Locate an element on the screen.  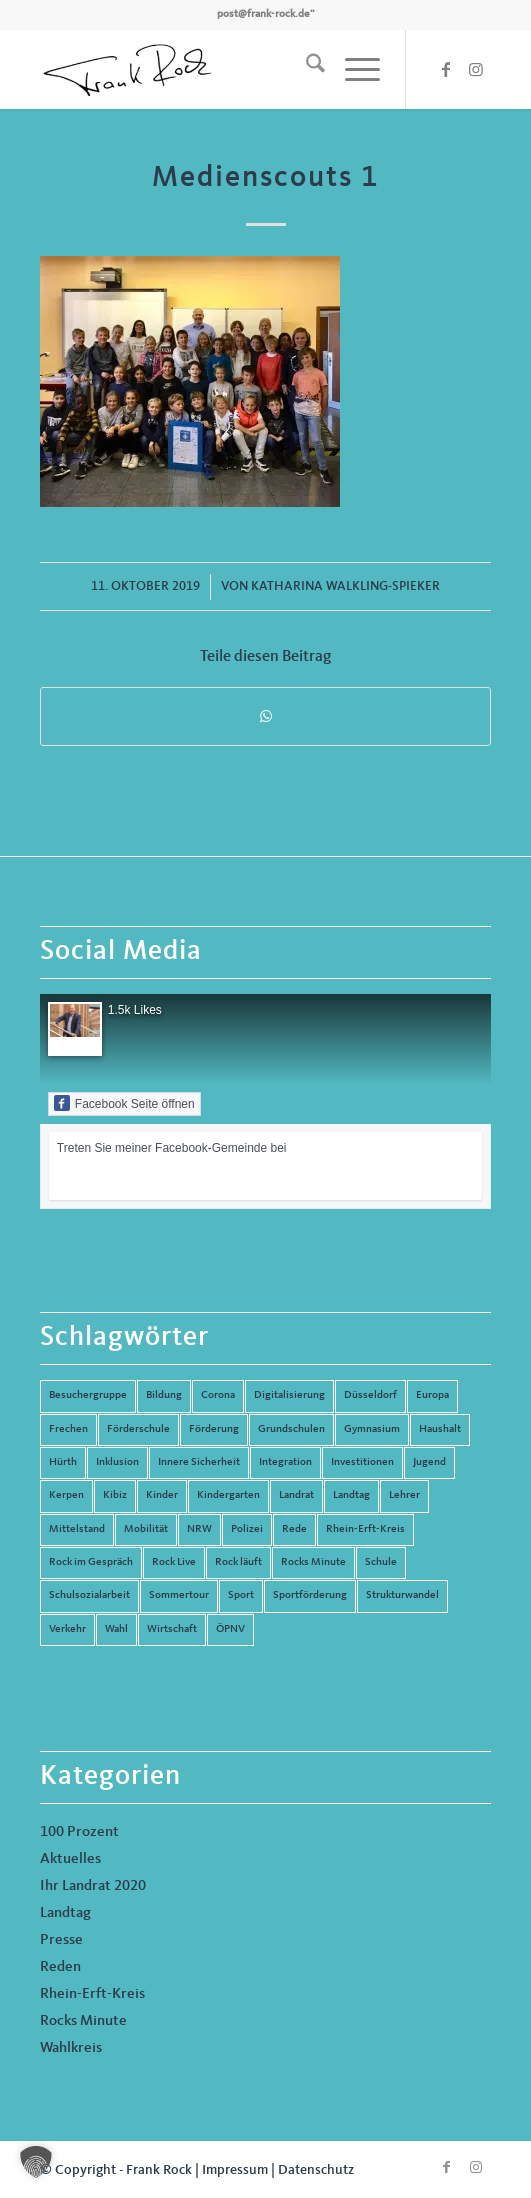
Düsseldorf [Düsseldorf (4 Einträge)] is located at coordinates (370, 1395).